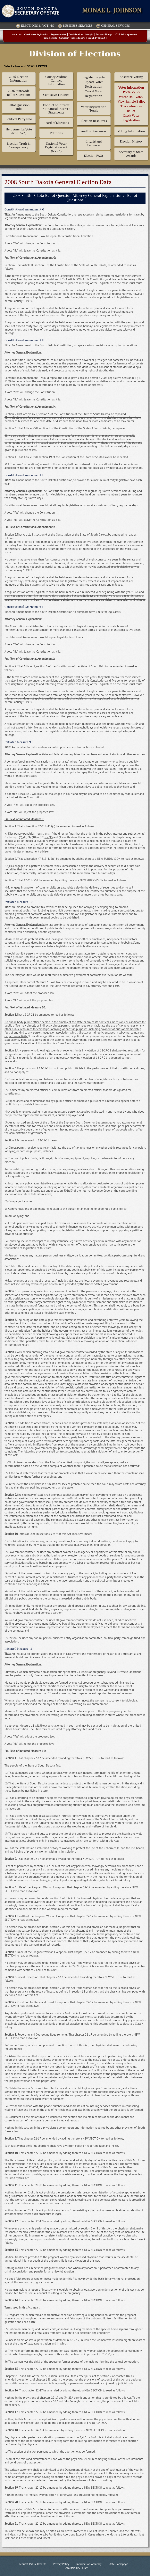  Describe the element at coordinates (35, 26) in the screenshot. I see `Elections & Voting` at that location.